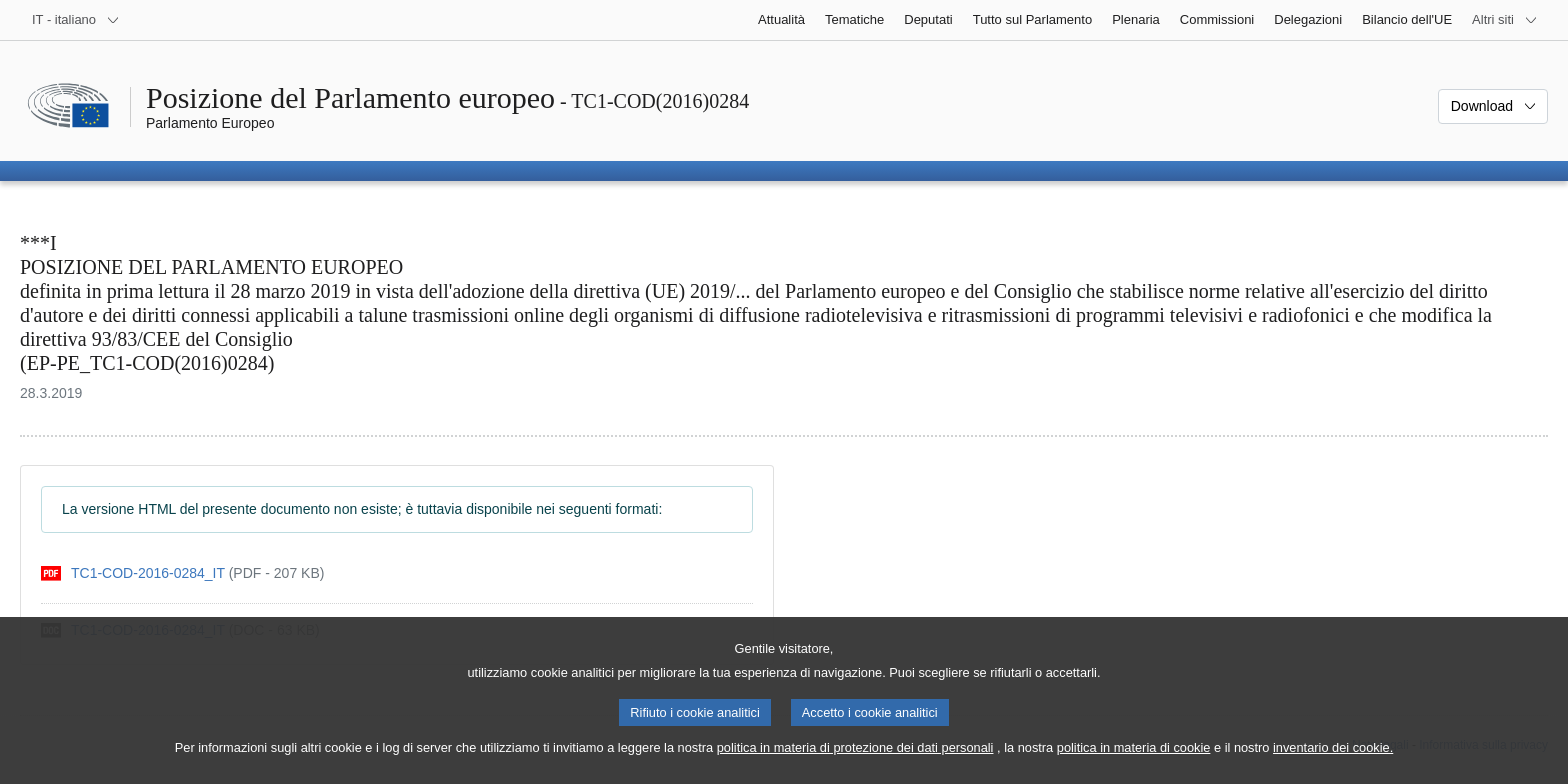 The height and width of the screenshot is (784, 1568). I want to click on politica in materia di cookie, so click(1134, 764).